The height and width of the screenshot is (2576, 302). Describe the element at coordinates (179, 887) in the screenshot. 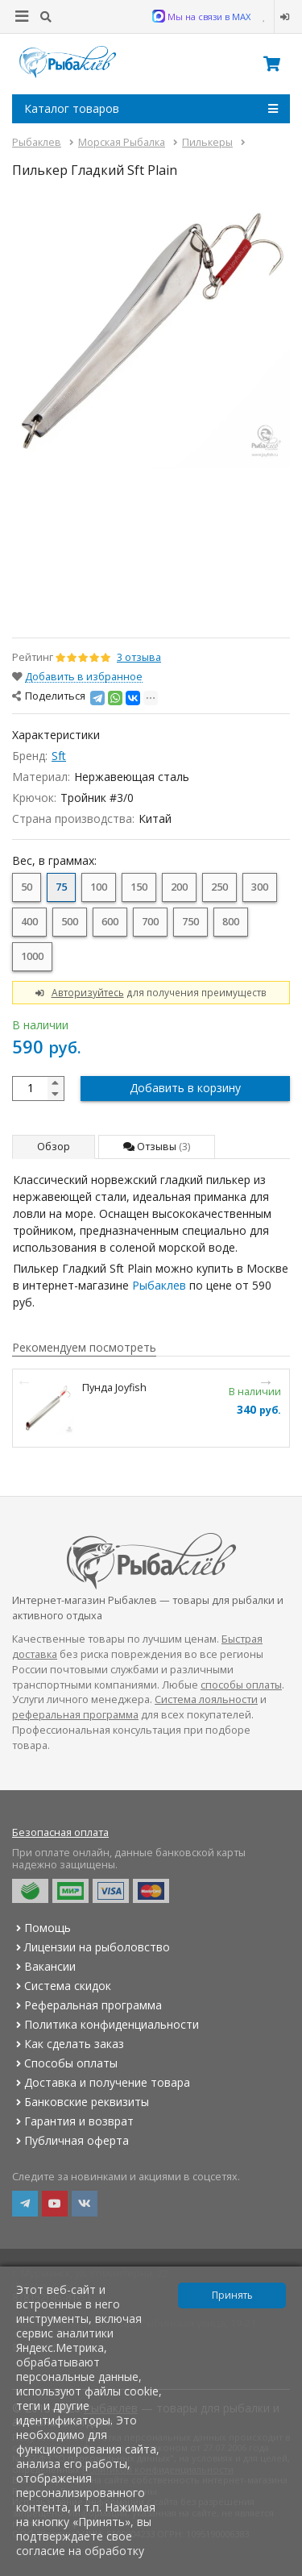

I see `200` at that location.